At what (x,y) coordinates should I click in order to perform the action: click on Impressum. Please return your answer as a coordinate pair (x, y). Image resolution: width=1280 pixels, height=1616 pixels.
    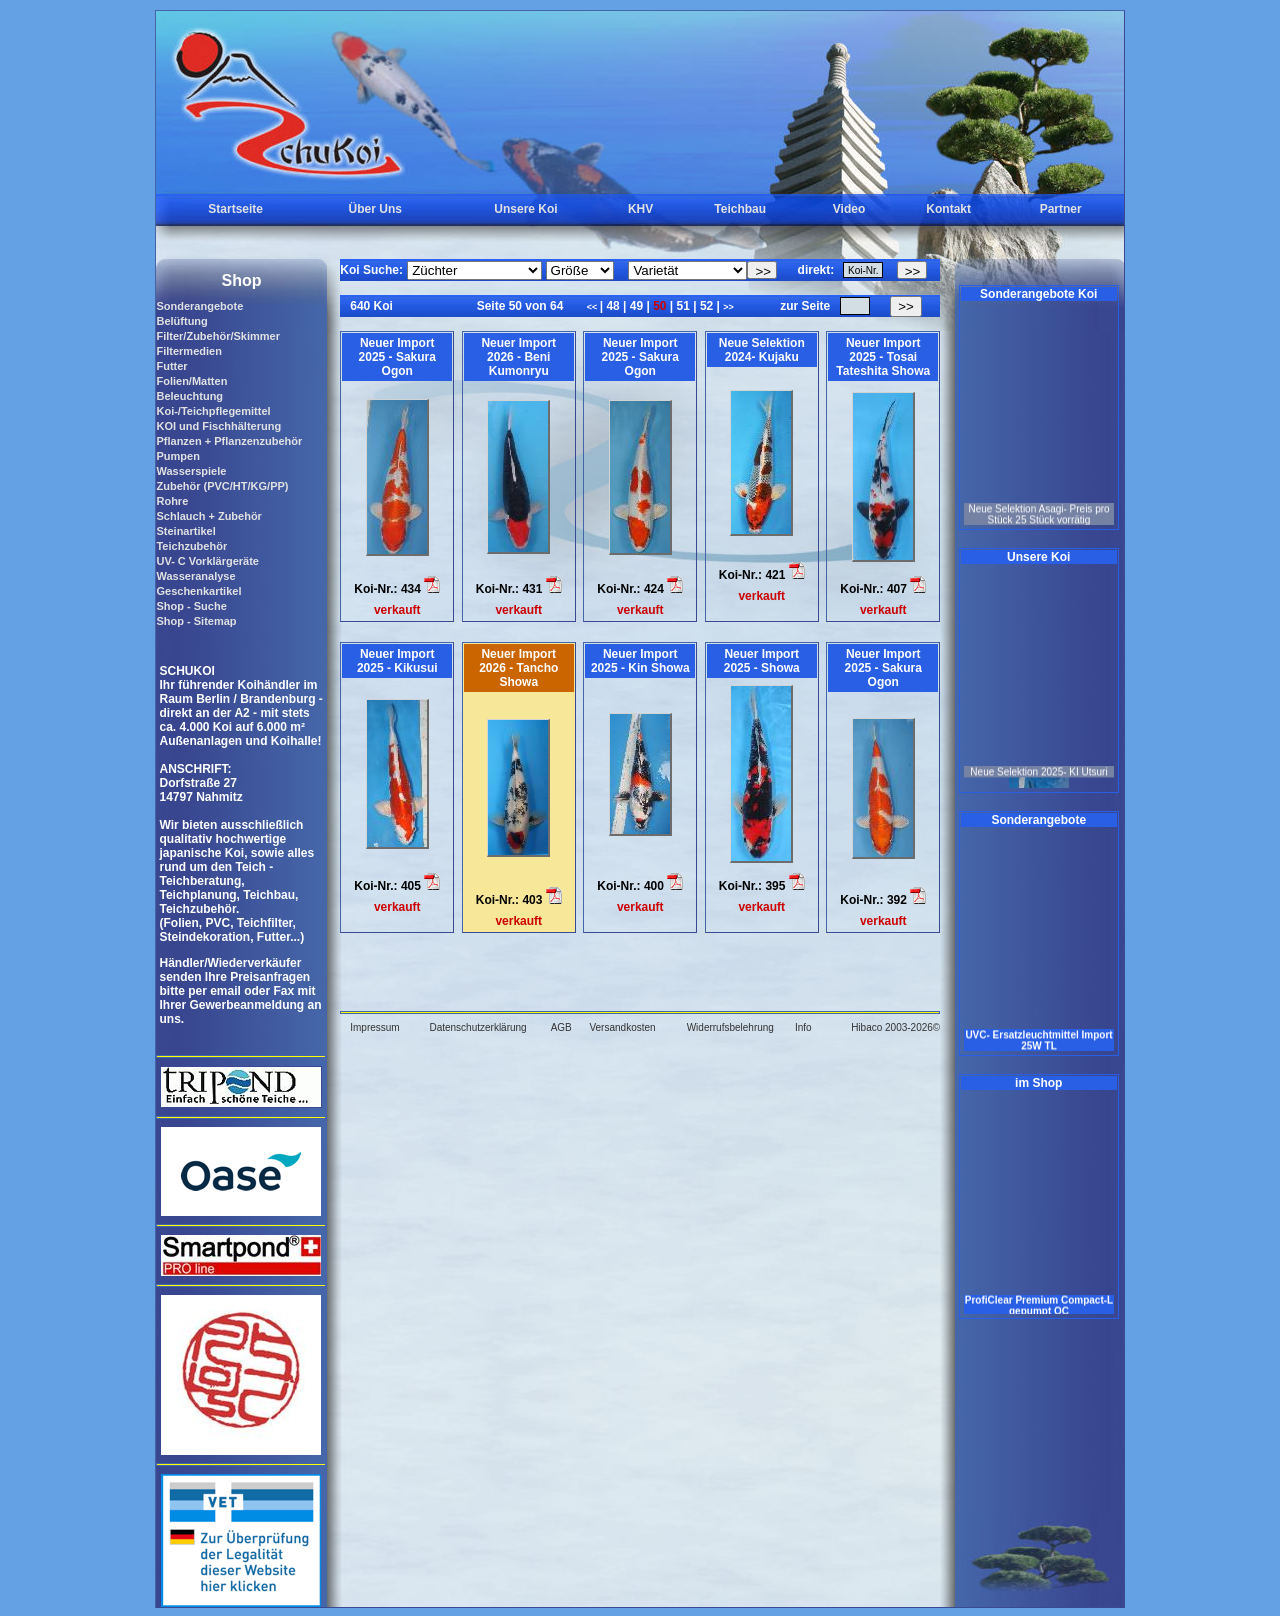
    Looking at the image, I should click on (374, 1027).